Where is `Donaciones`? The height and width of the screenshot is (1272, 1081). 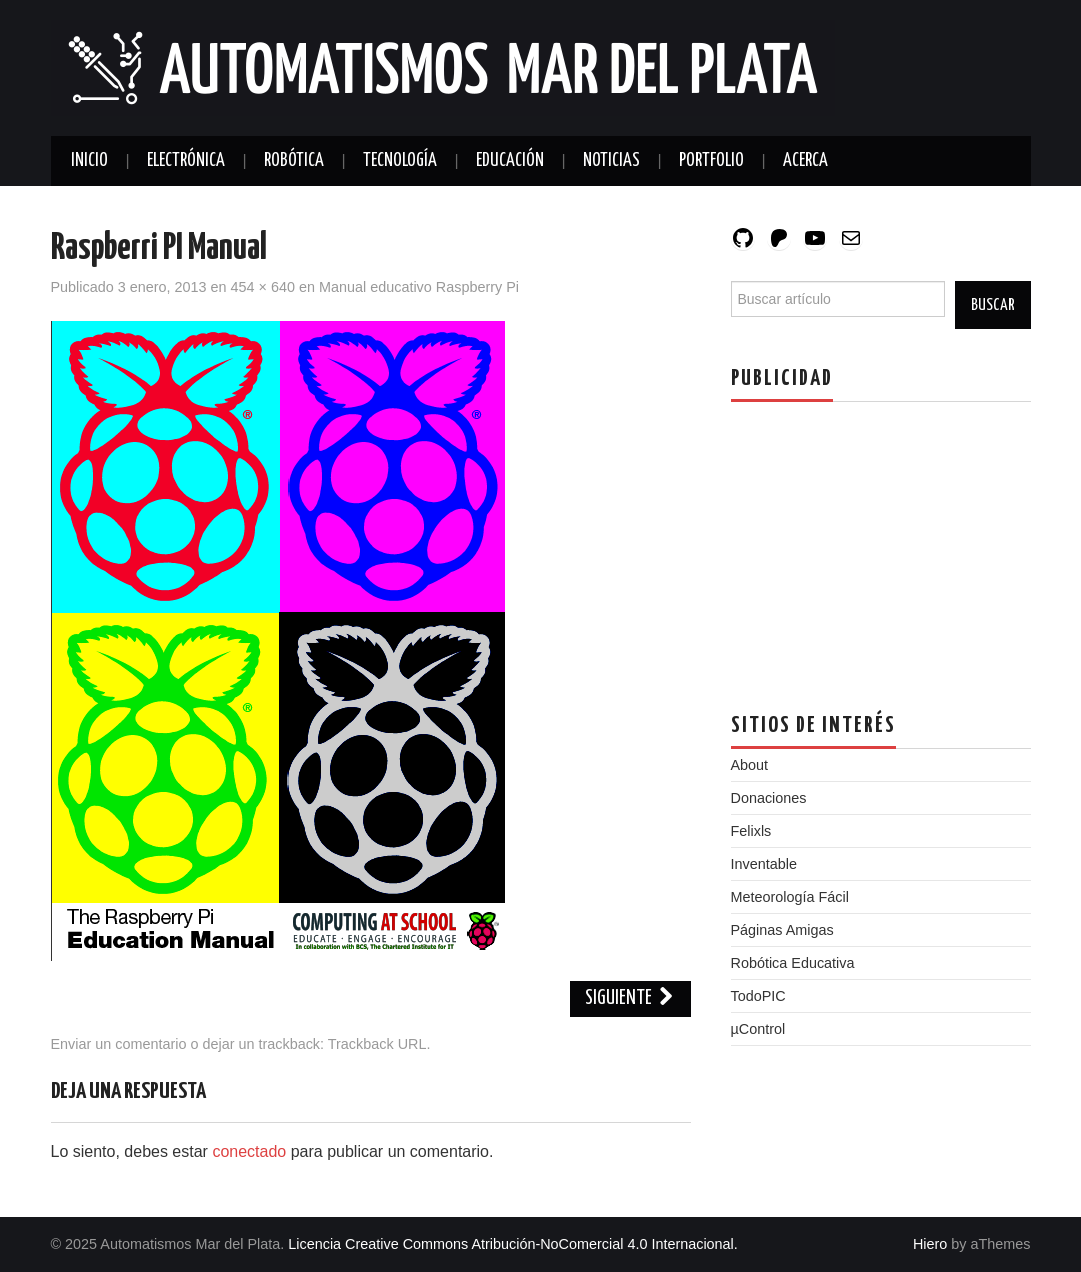 Donaciones is located at coordinates (769, 798).